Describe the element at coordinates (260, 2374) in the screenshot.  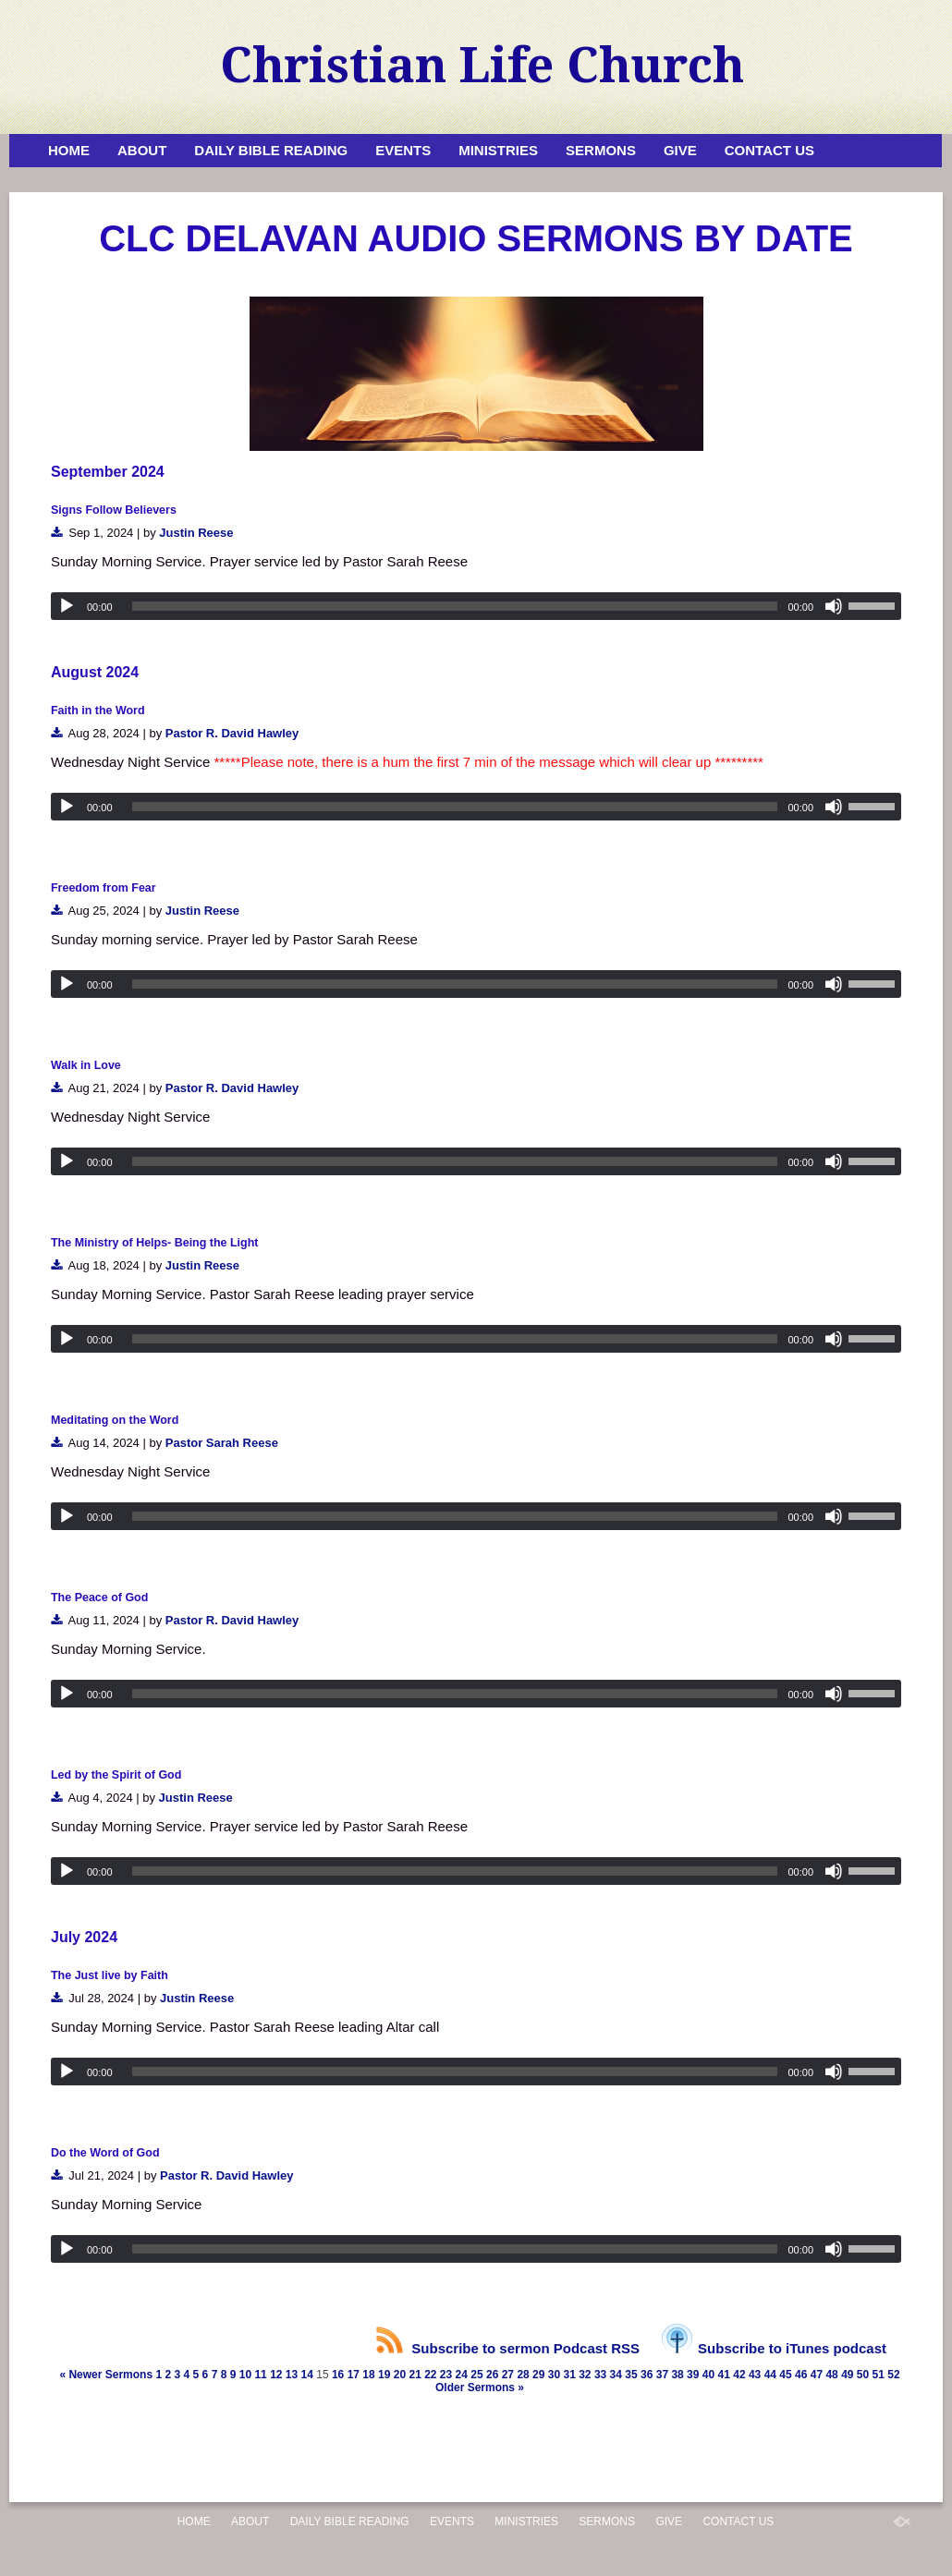
I see `11` at that location.